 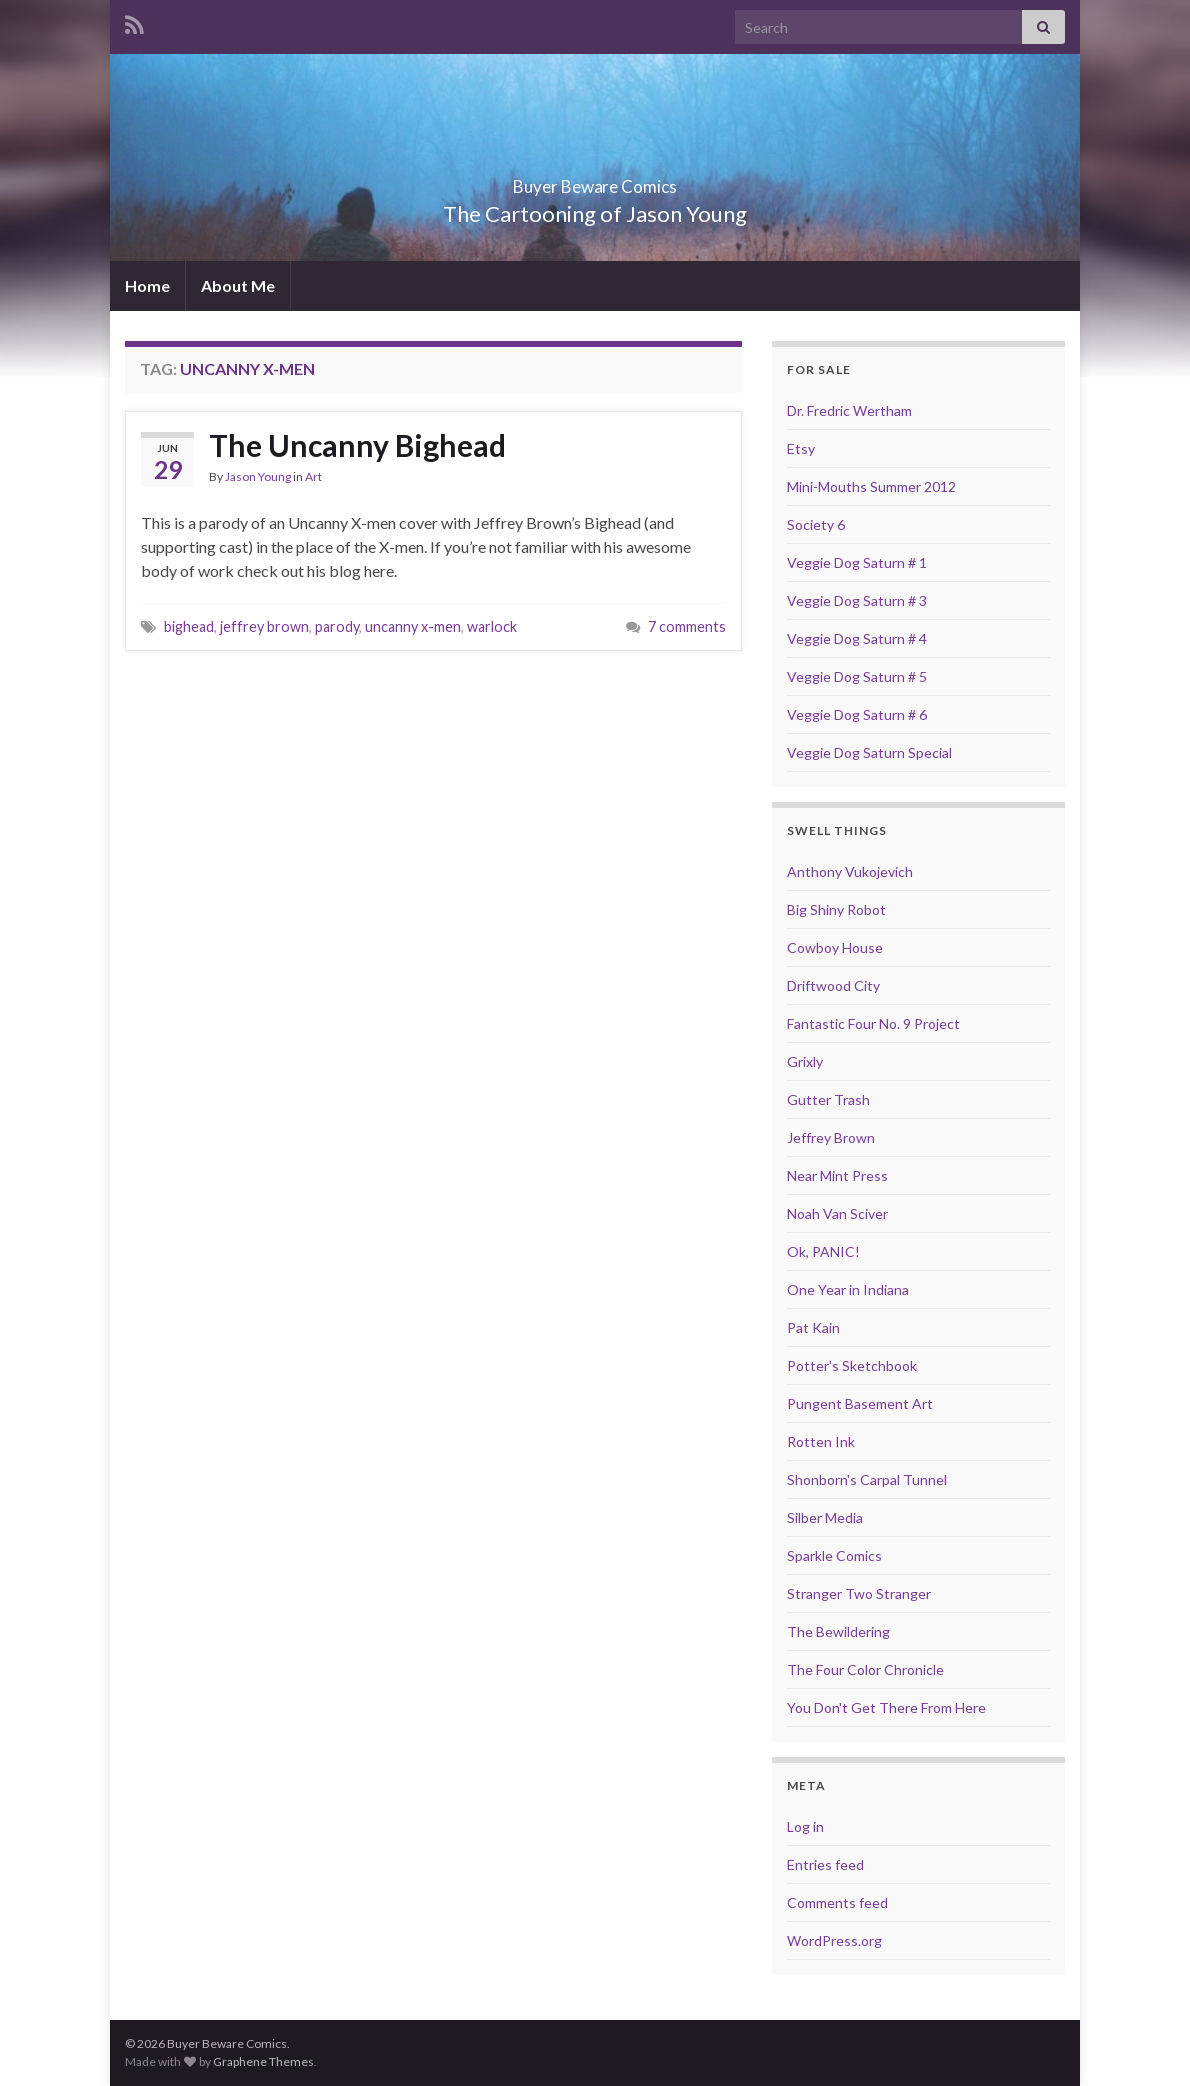 I want to click on You Don't Get There From Here, so click(x=886, y=1707).